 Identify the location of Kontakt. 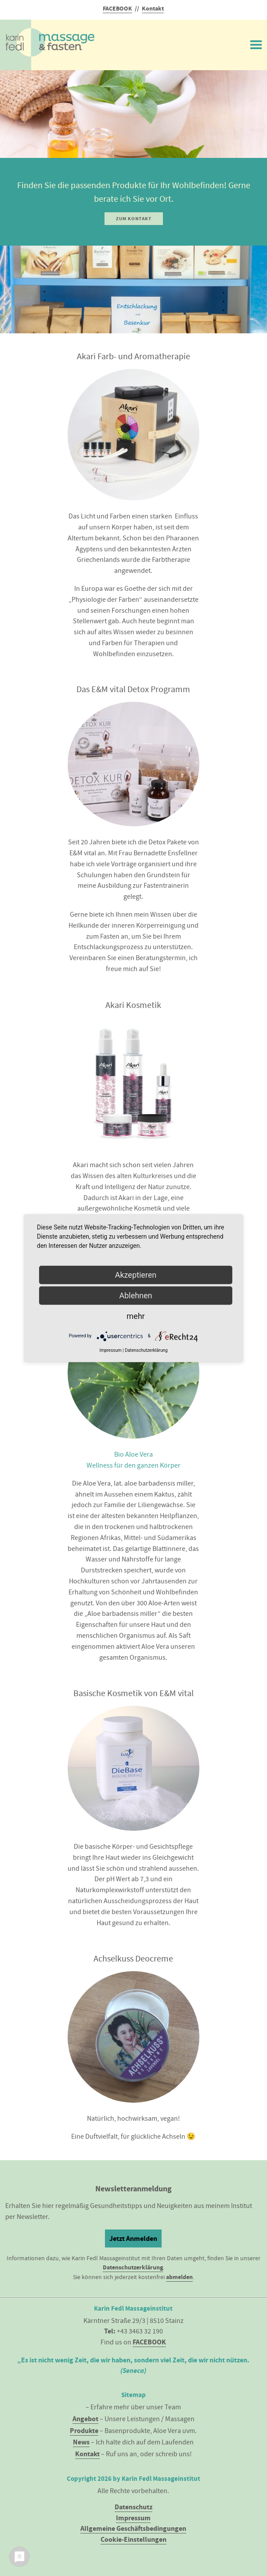
(153, 8).